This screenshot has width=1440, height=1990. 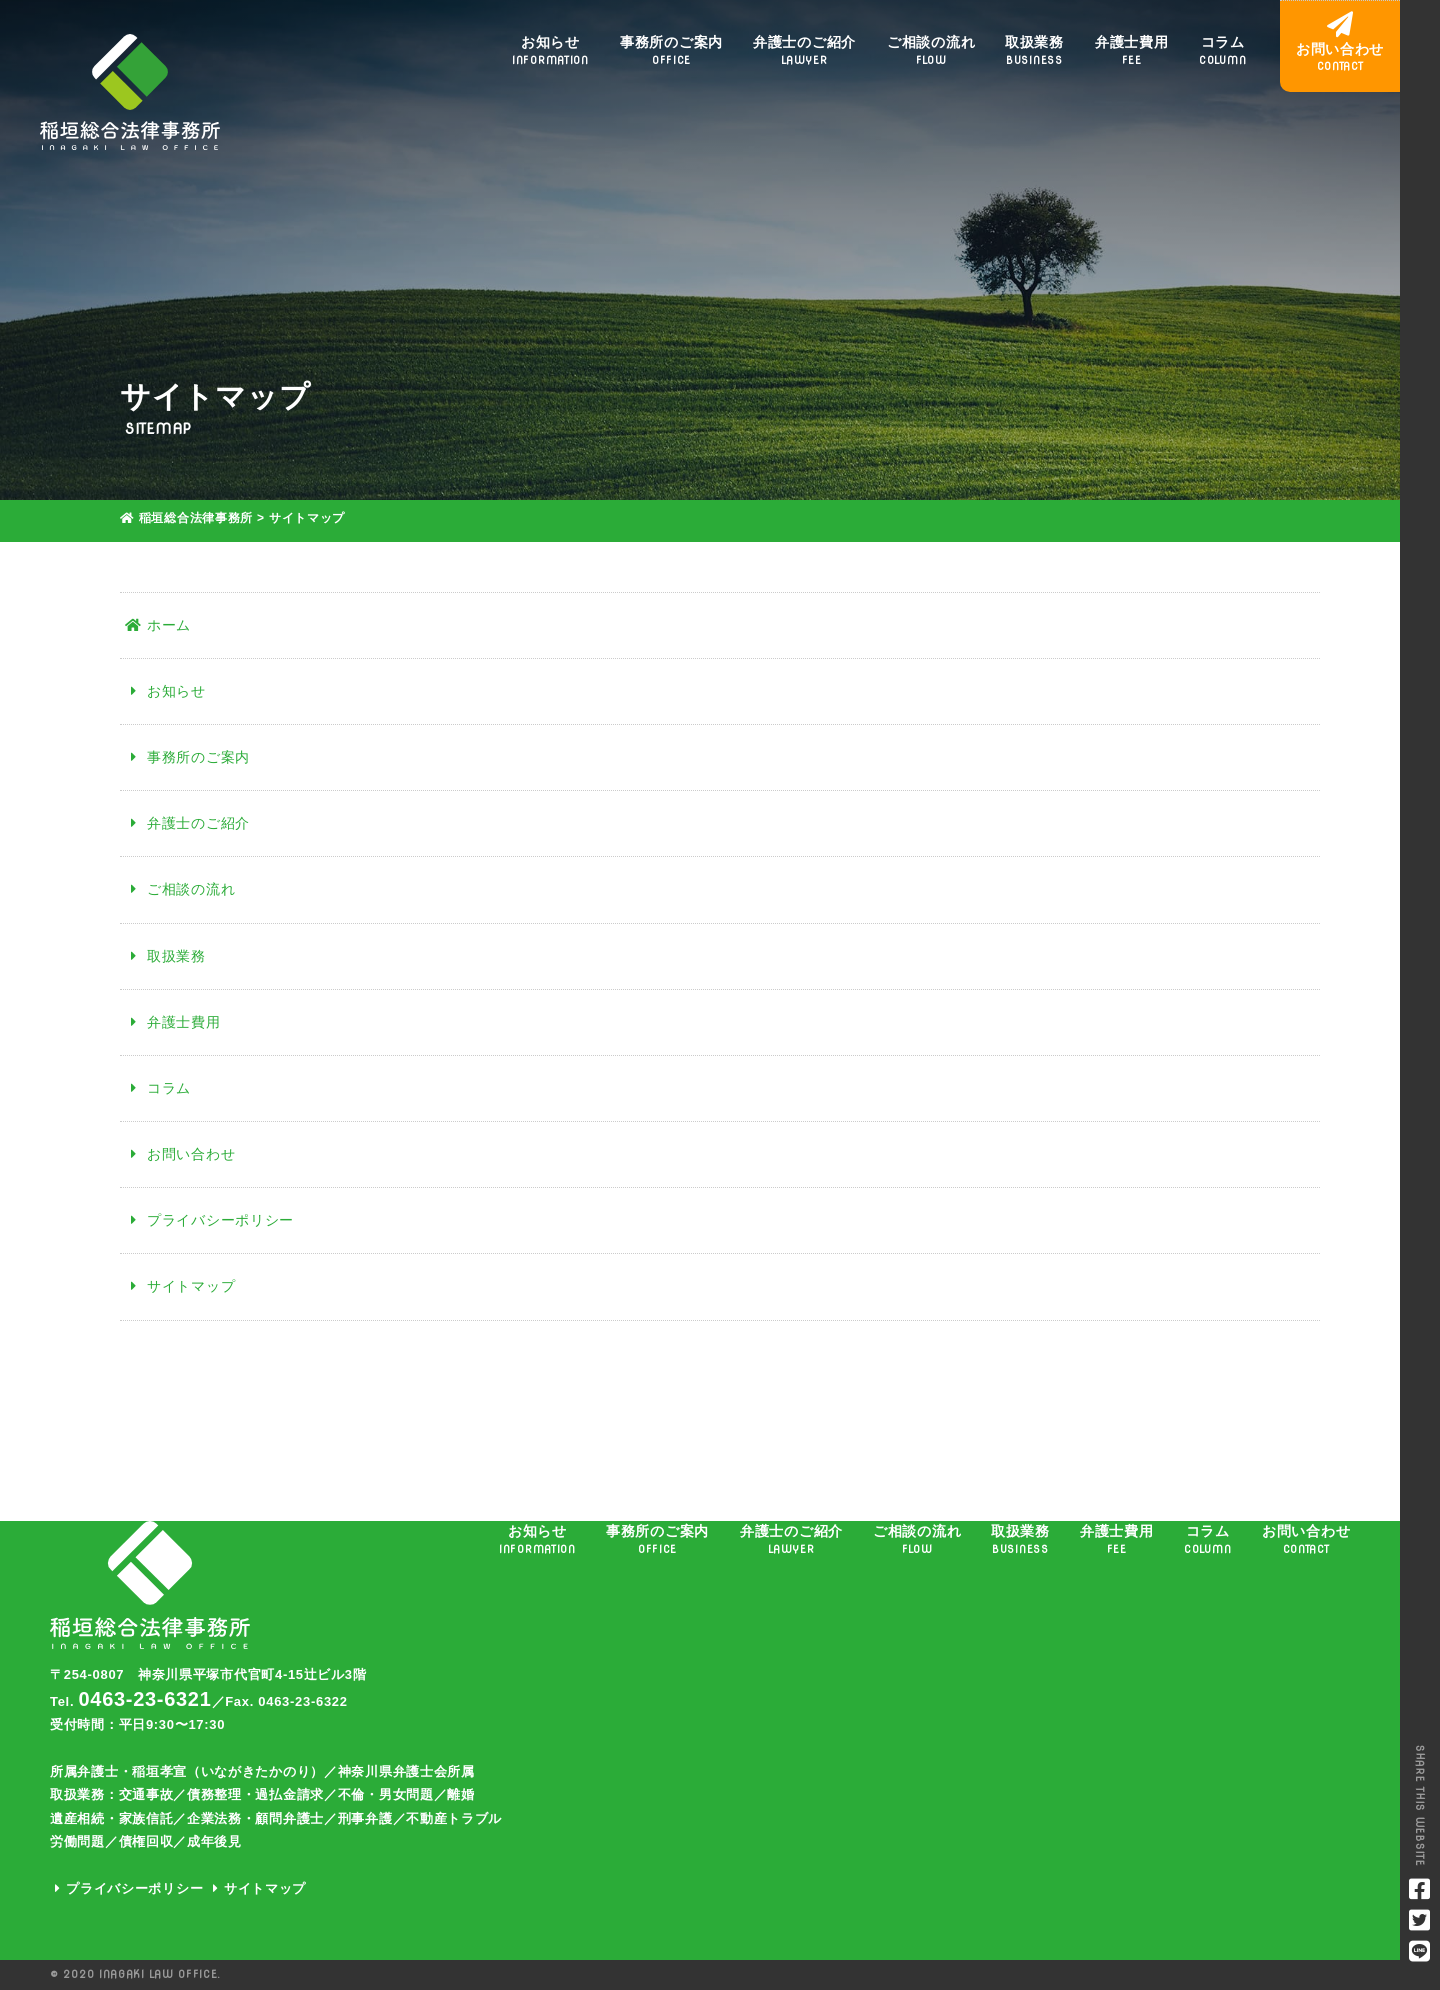 What do you see at coordinates (180, 1154) in the screenshot?
I see `お問い合わせ` at bounding box center [180, 1154].